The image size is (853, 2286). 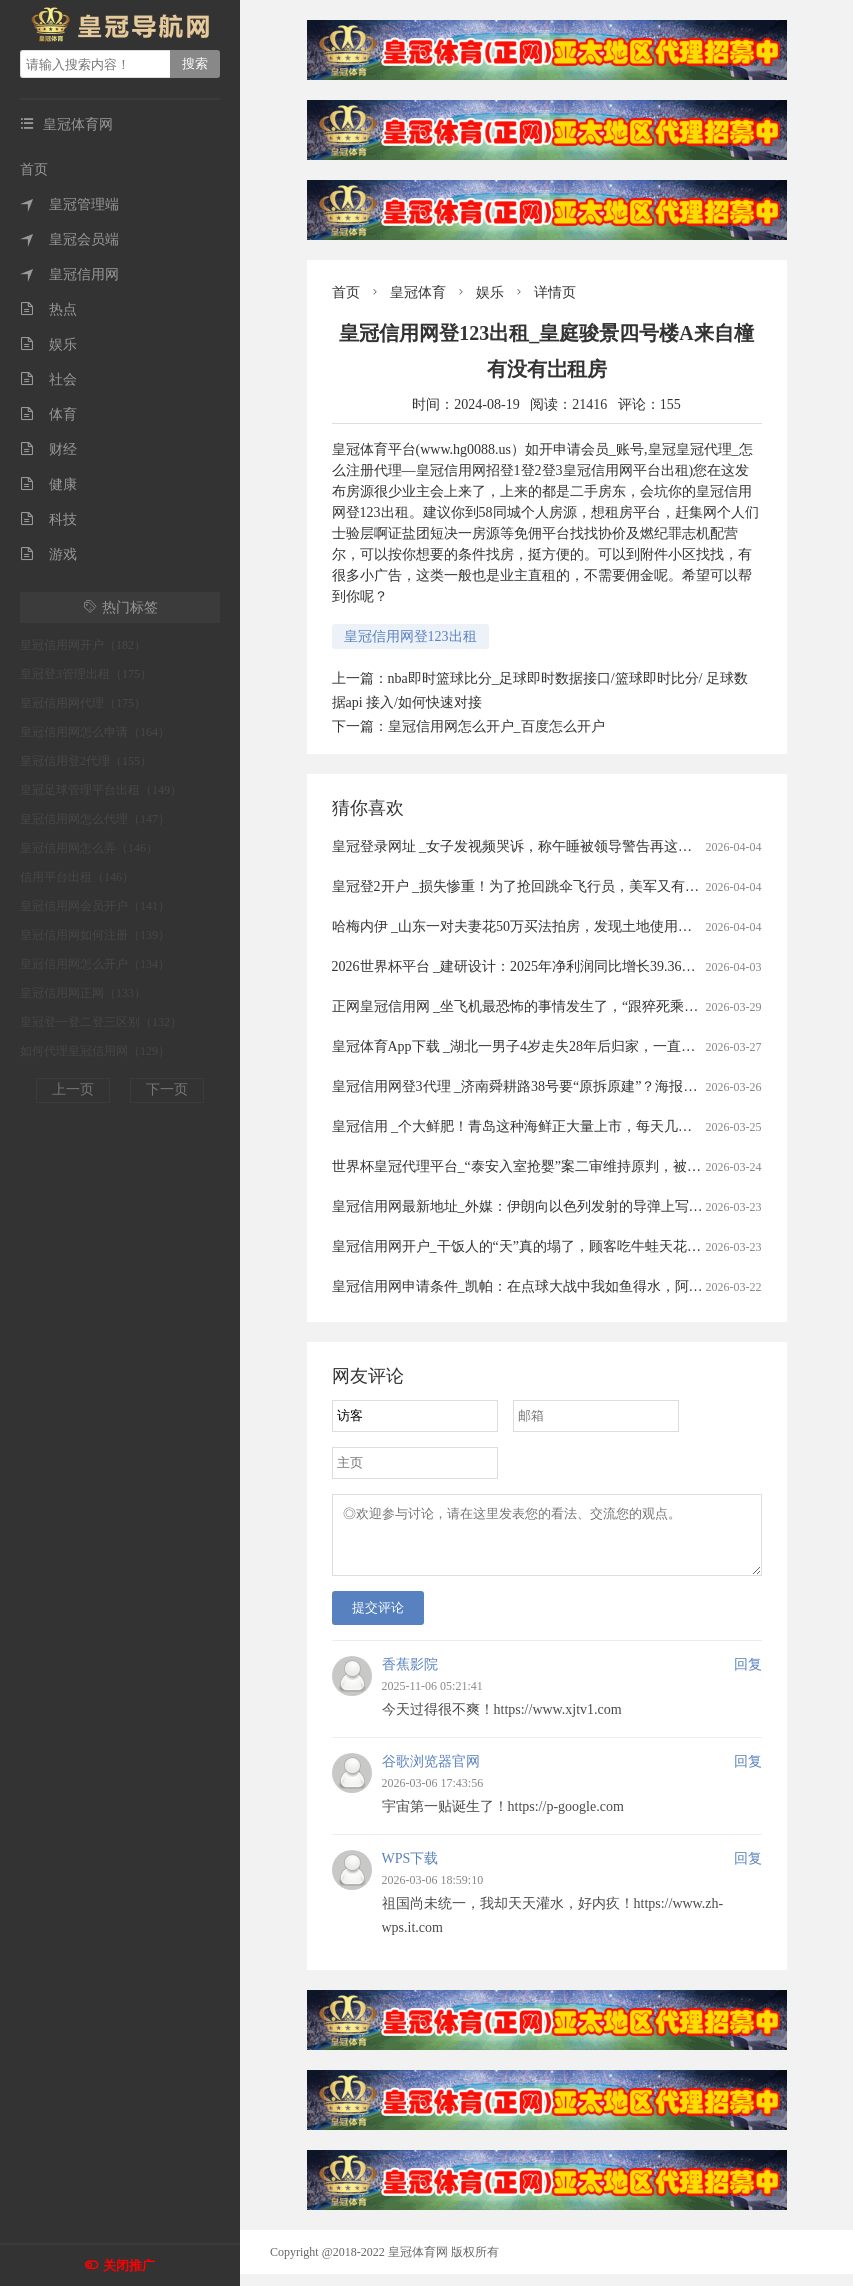 I want to click on 皇冠信用网怎么代理（147）, so click(x=95, y=819).